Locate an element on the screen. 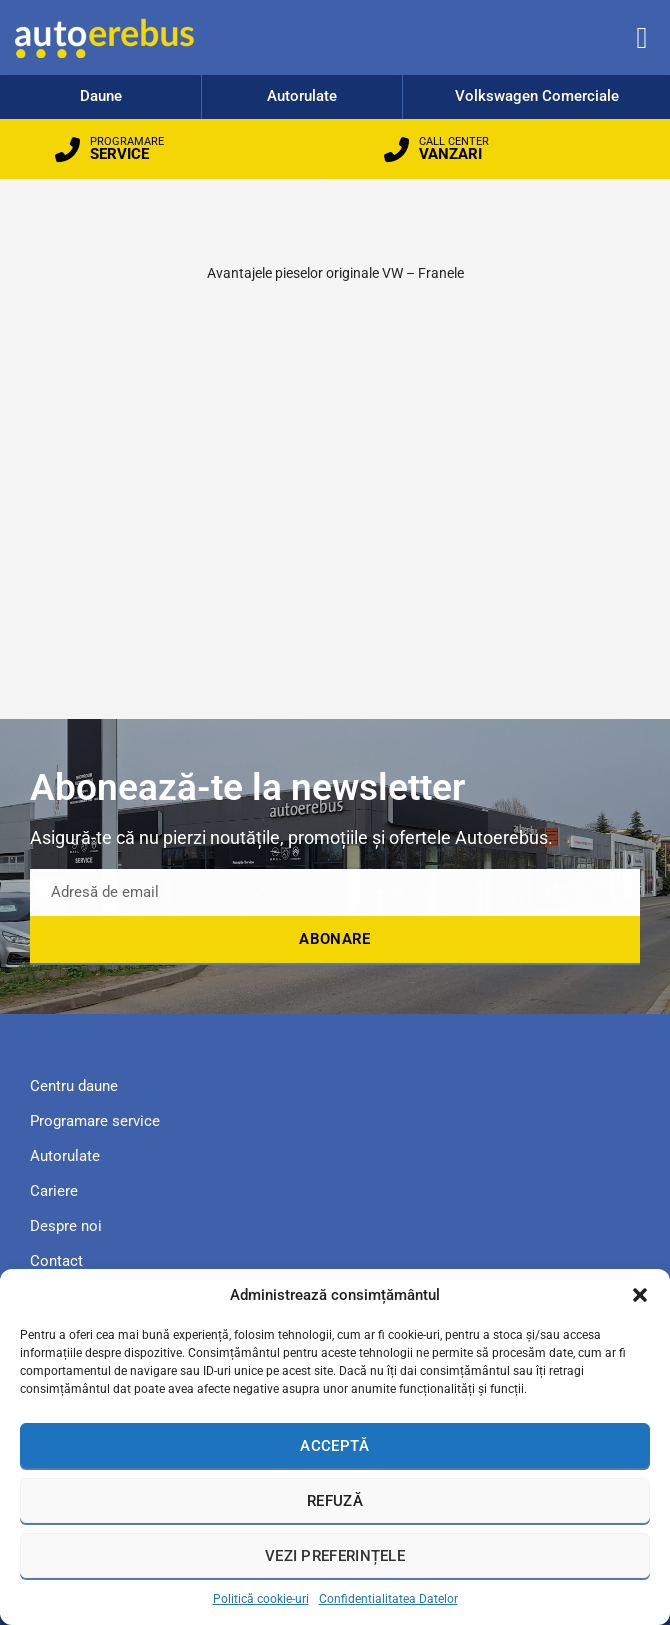  SERVICE is located at coordinates (119, 154).